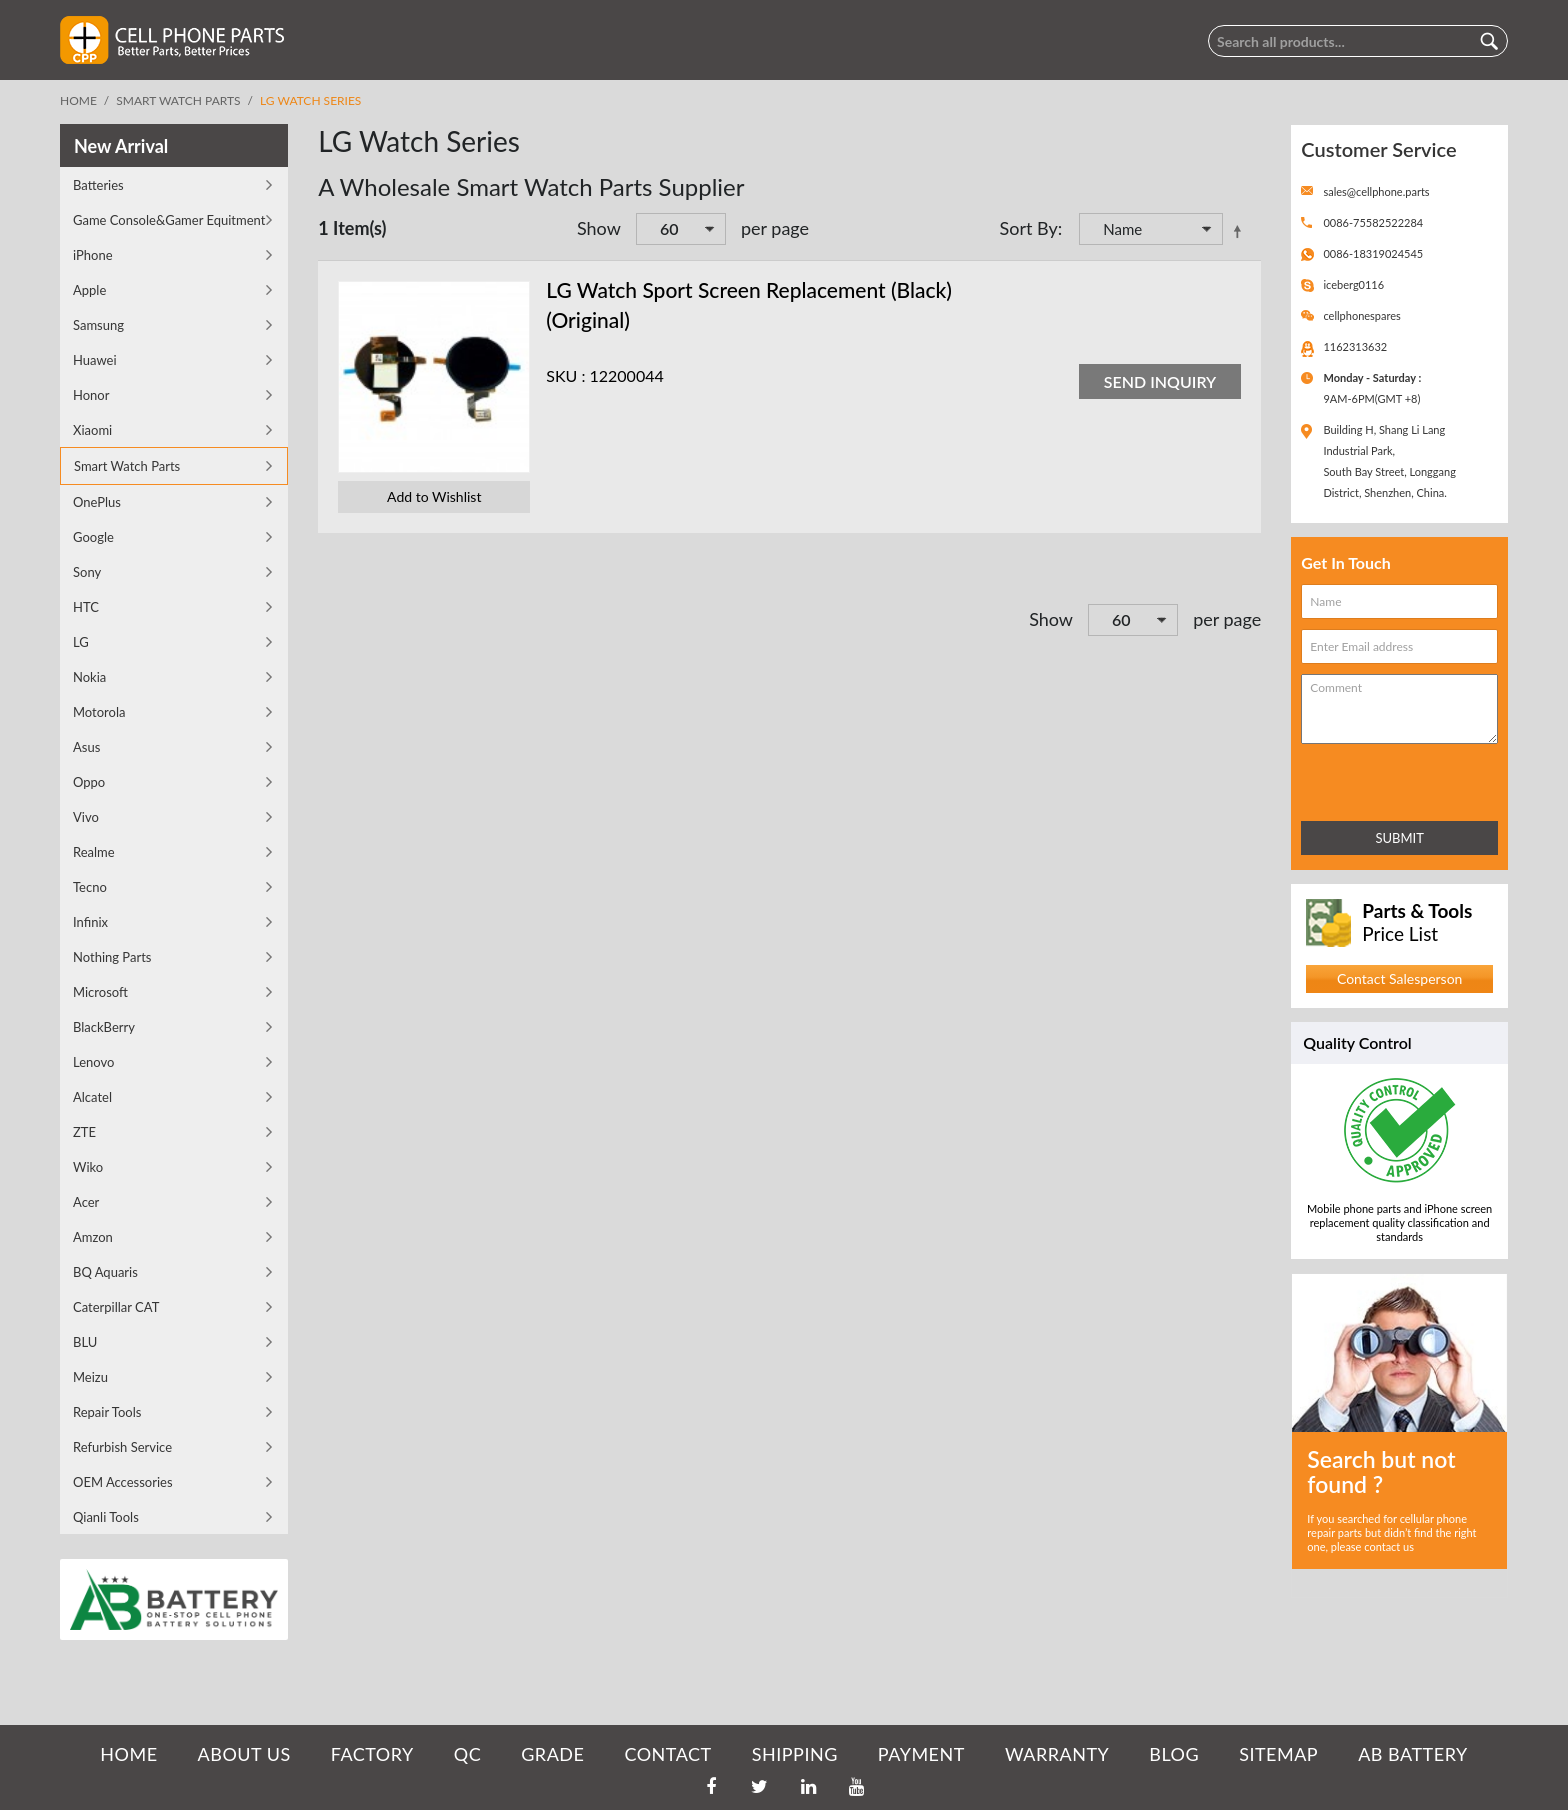 This screenshot has width=1568, height=1810. I want to click on SITEMAP, so click(1278, 1754).